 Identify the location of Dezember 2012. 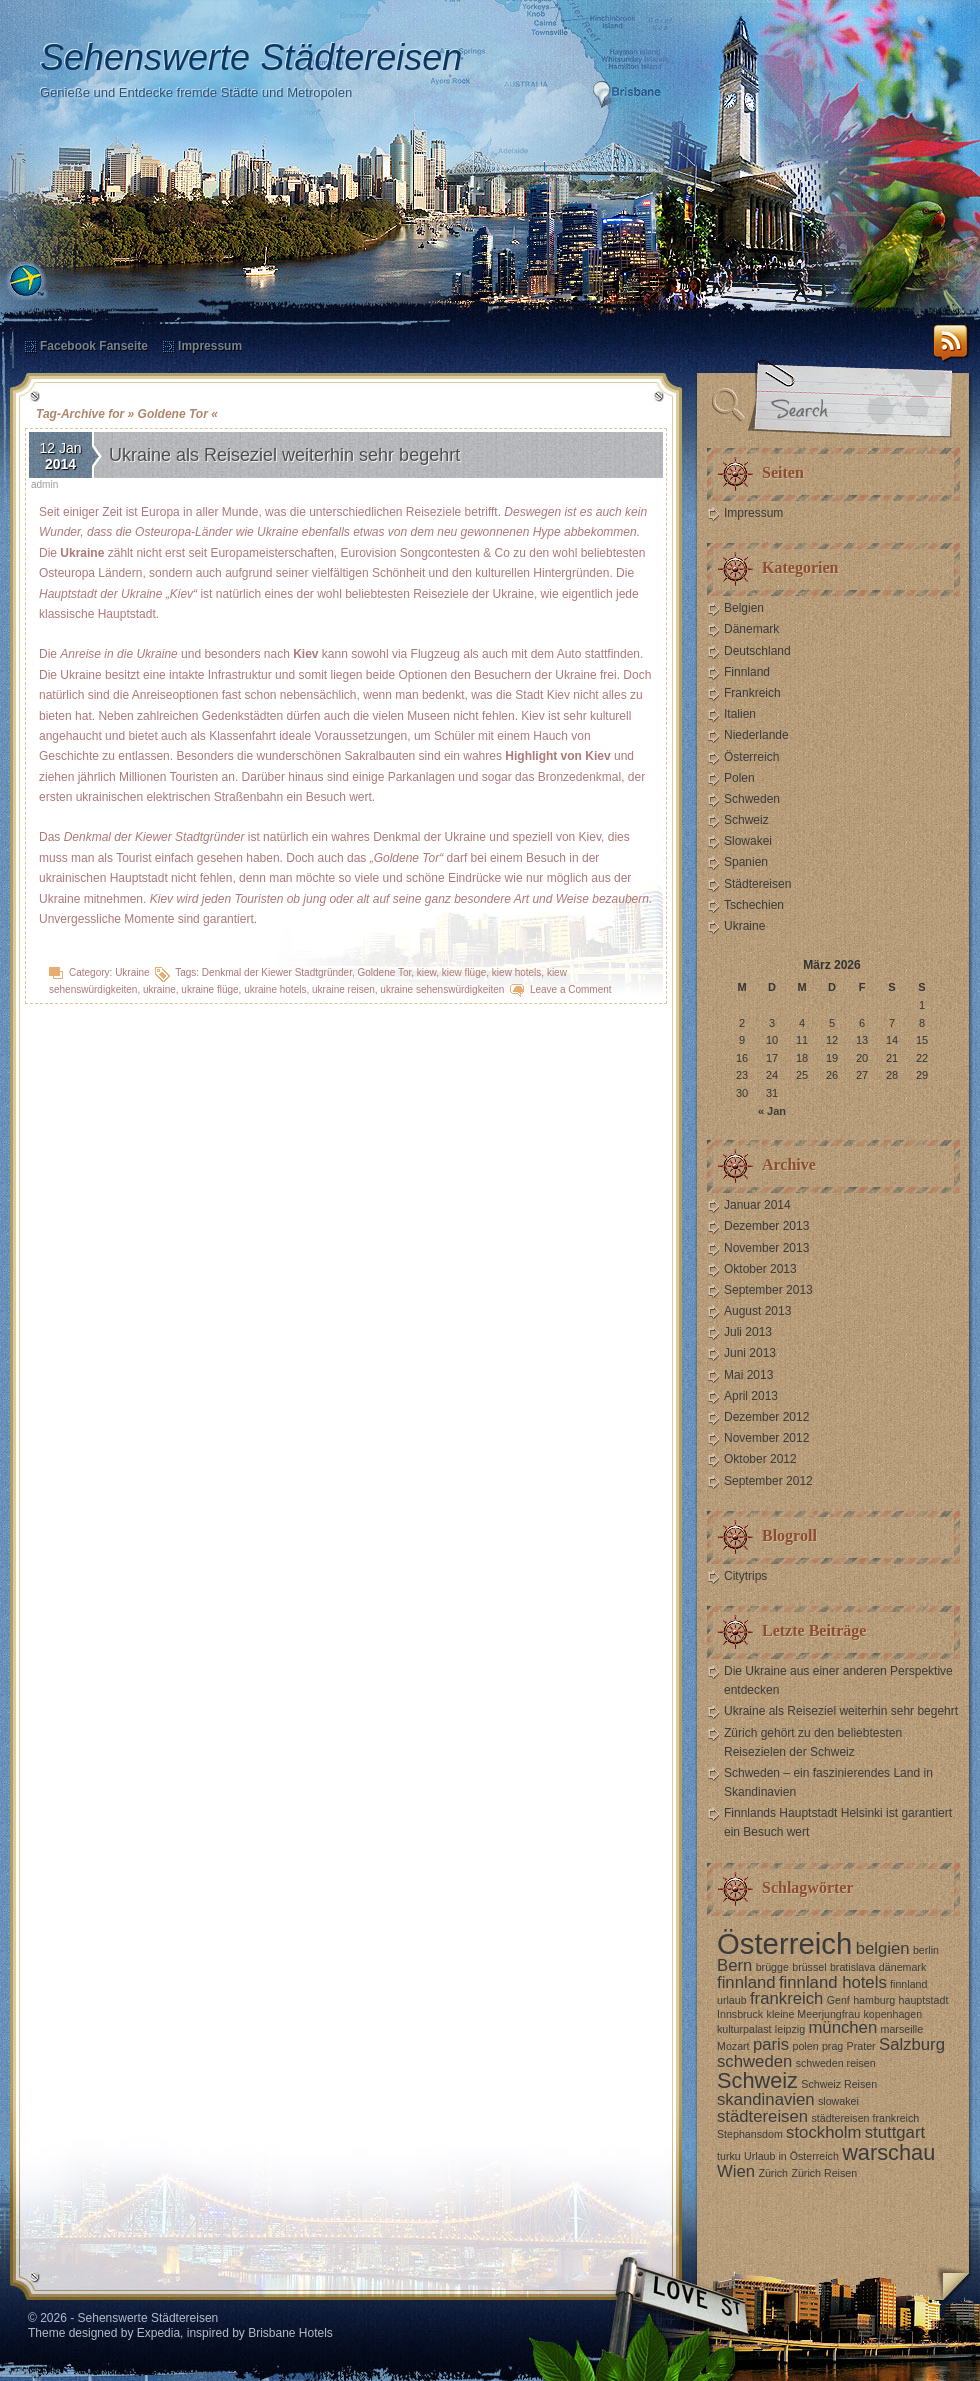
(766, 1417).